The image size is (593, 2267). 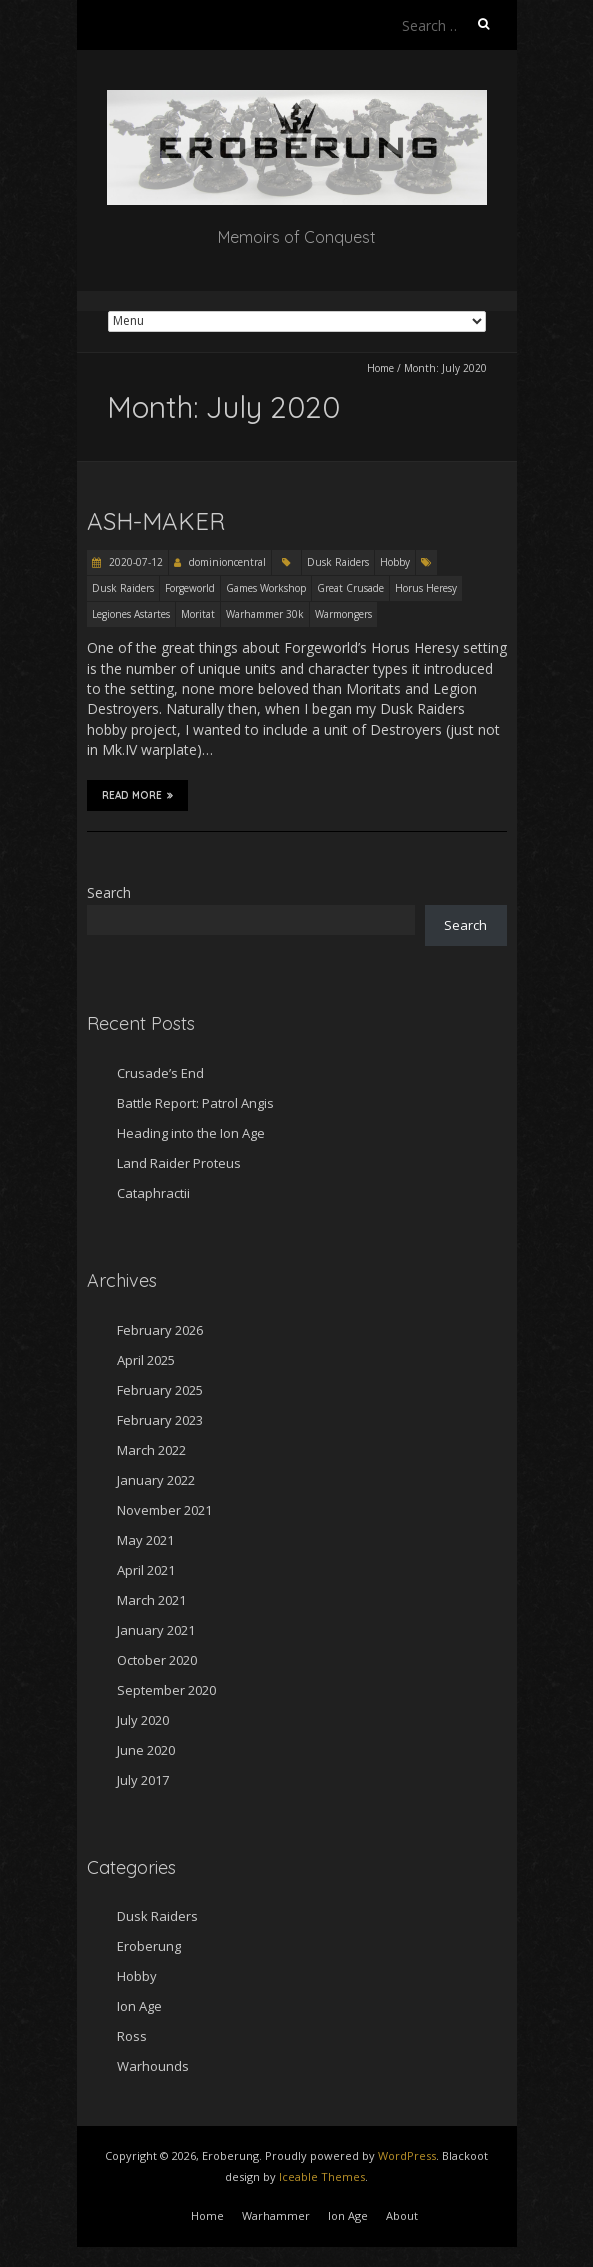 What do you see at coordinates (266, 588) in the screenshot?
I see `Games Workshop` at bounding box center [266, 588].